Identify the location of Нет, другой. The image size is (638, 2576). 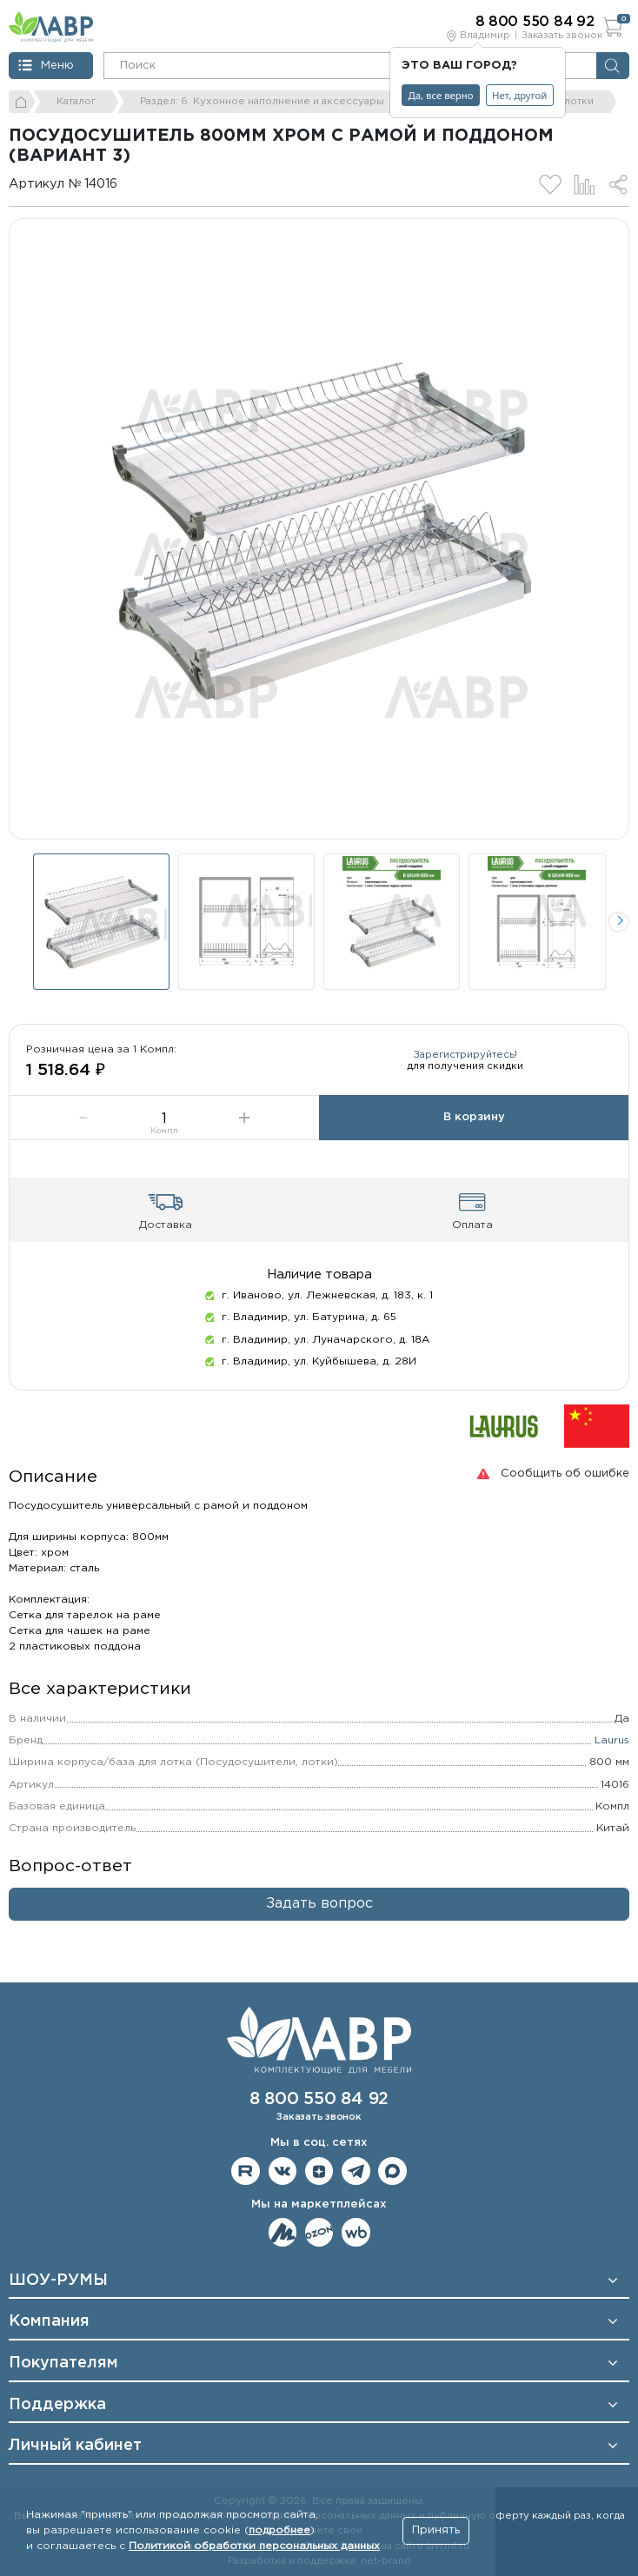
(519, 95).